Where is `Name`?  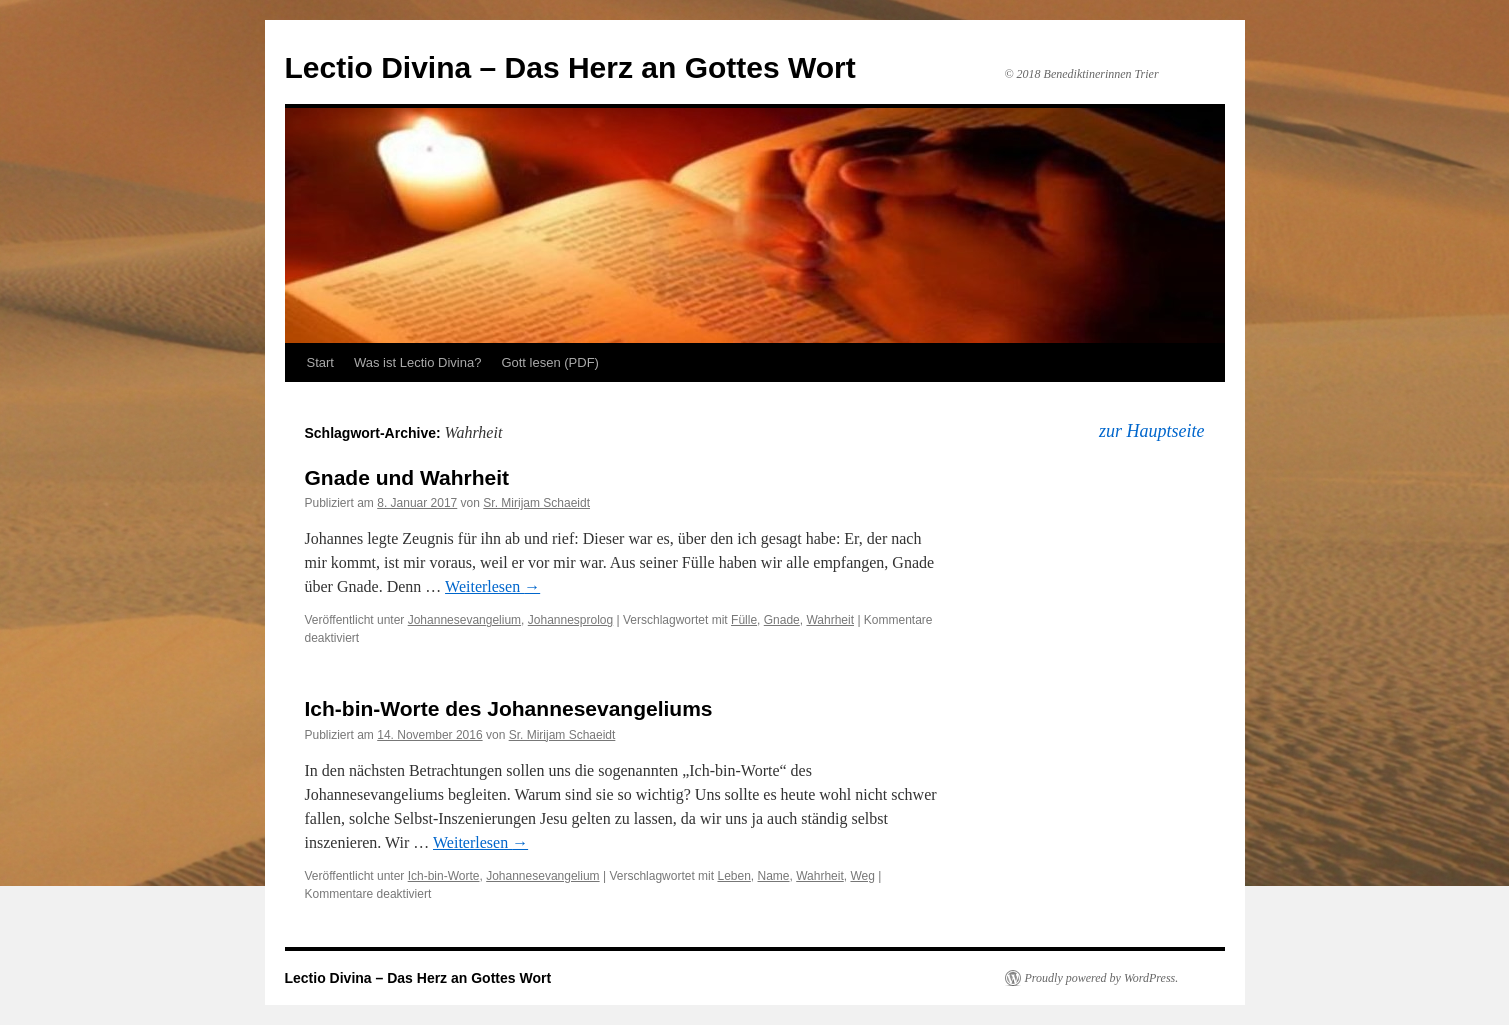 Name is located at coordinates (774, 876).